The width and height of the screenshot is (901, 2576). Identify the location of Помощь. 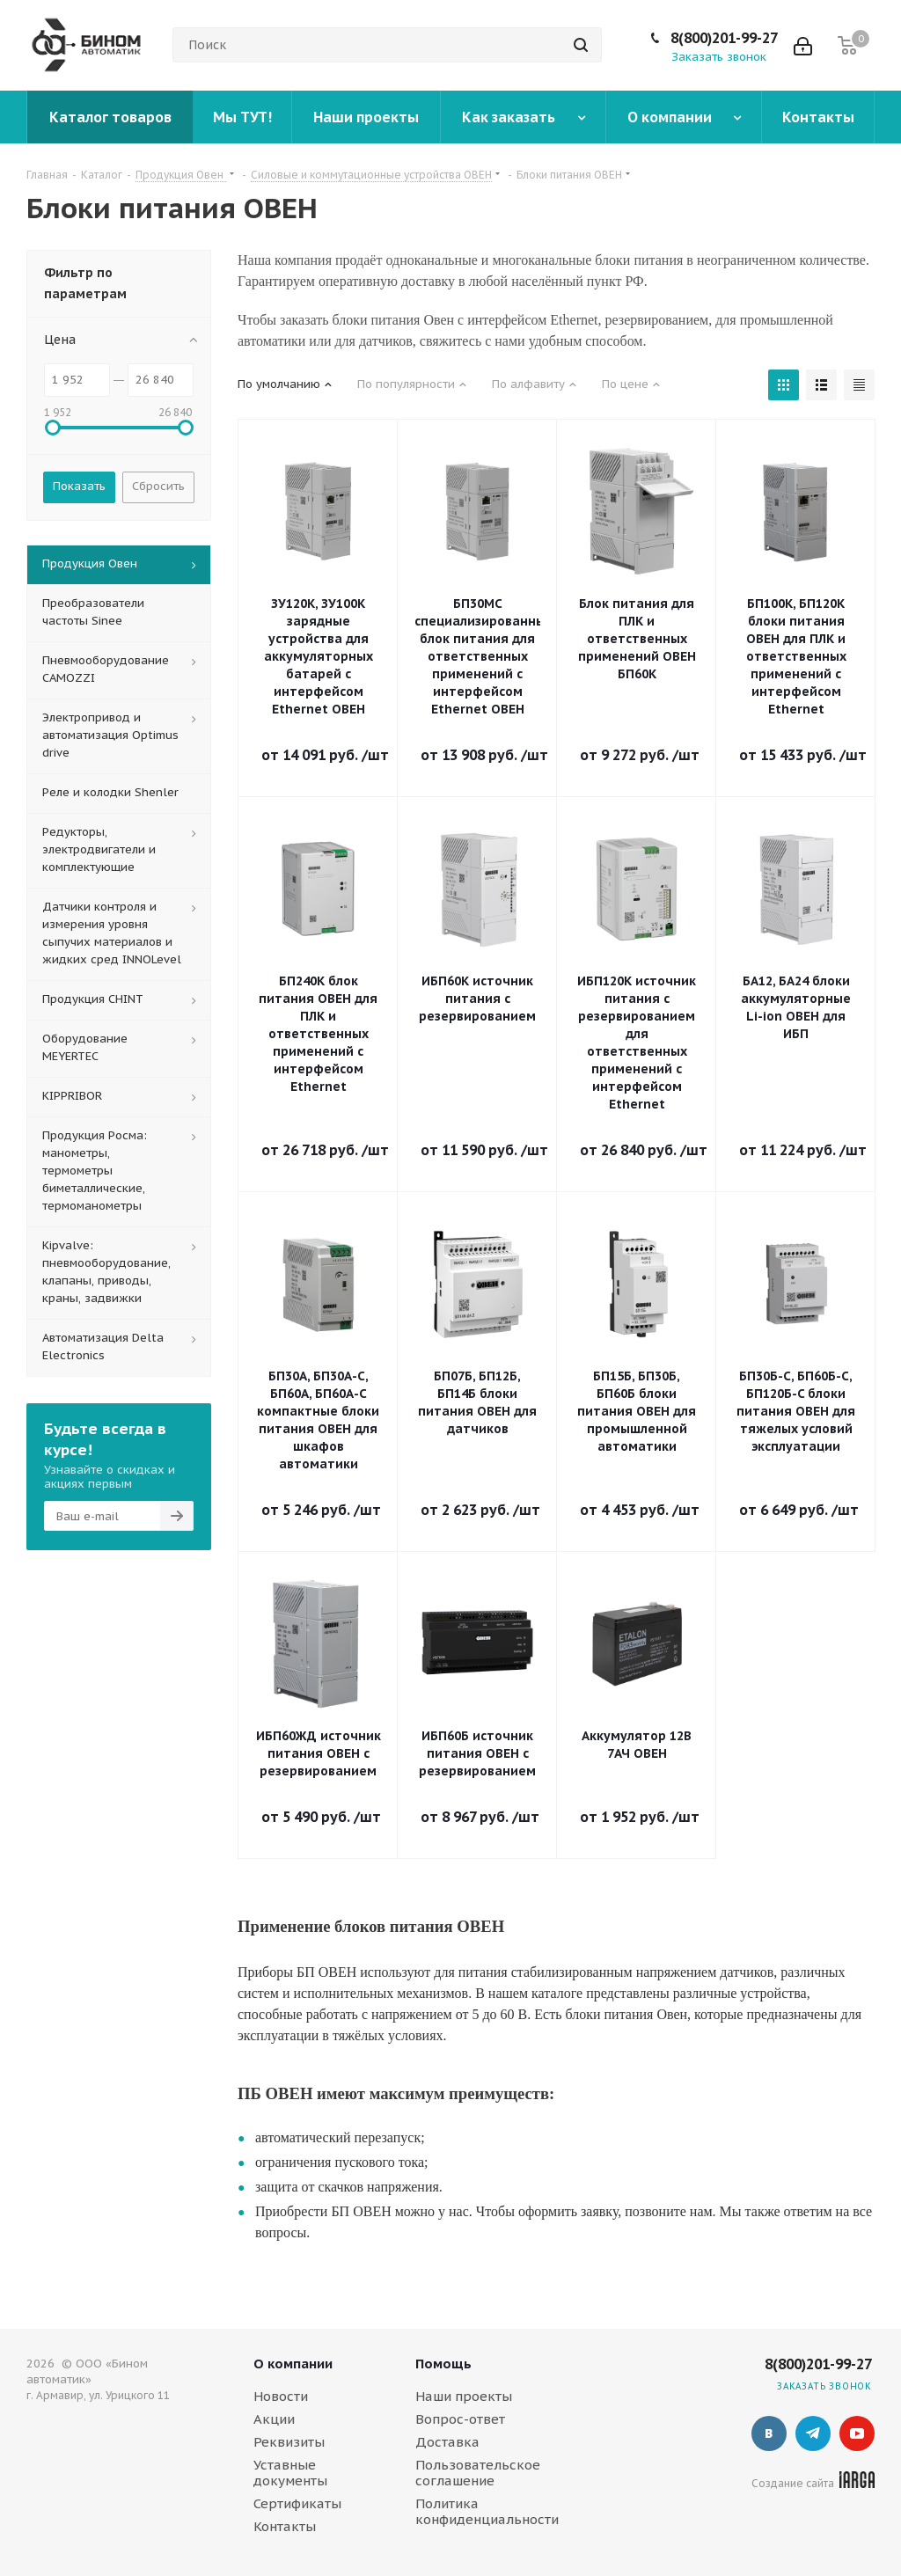
(443, 2363).